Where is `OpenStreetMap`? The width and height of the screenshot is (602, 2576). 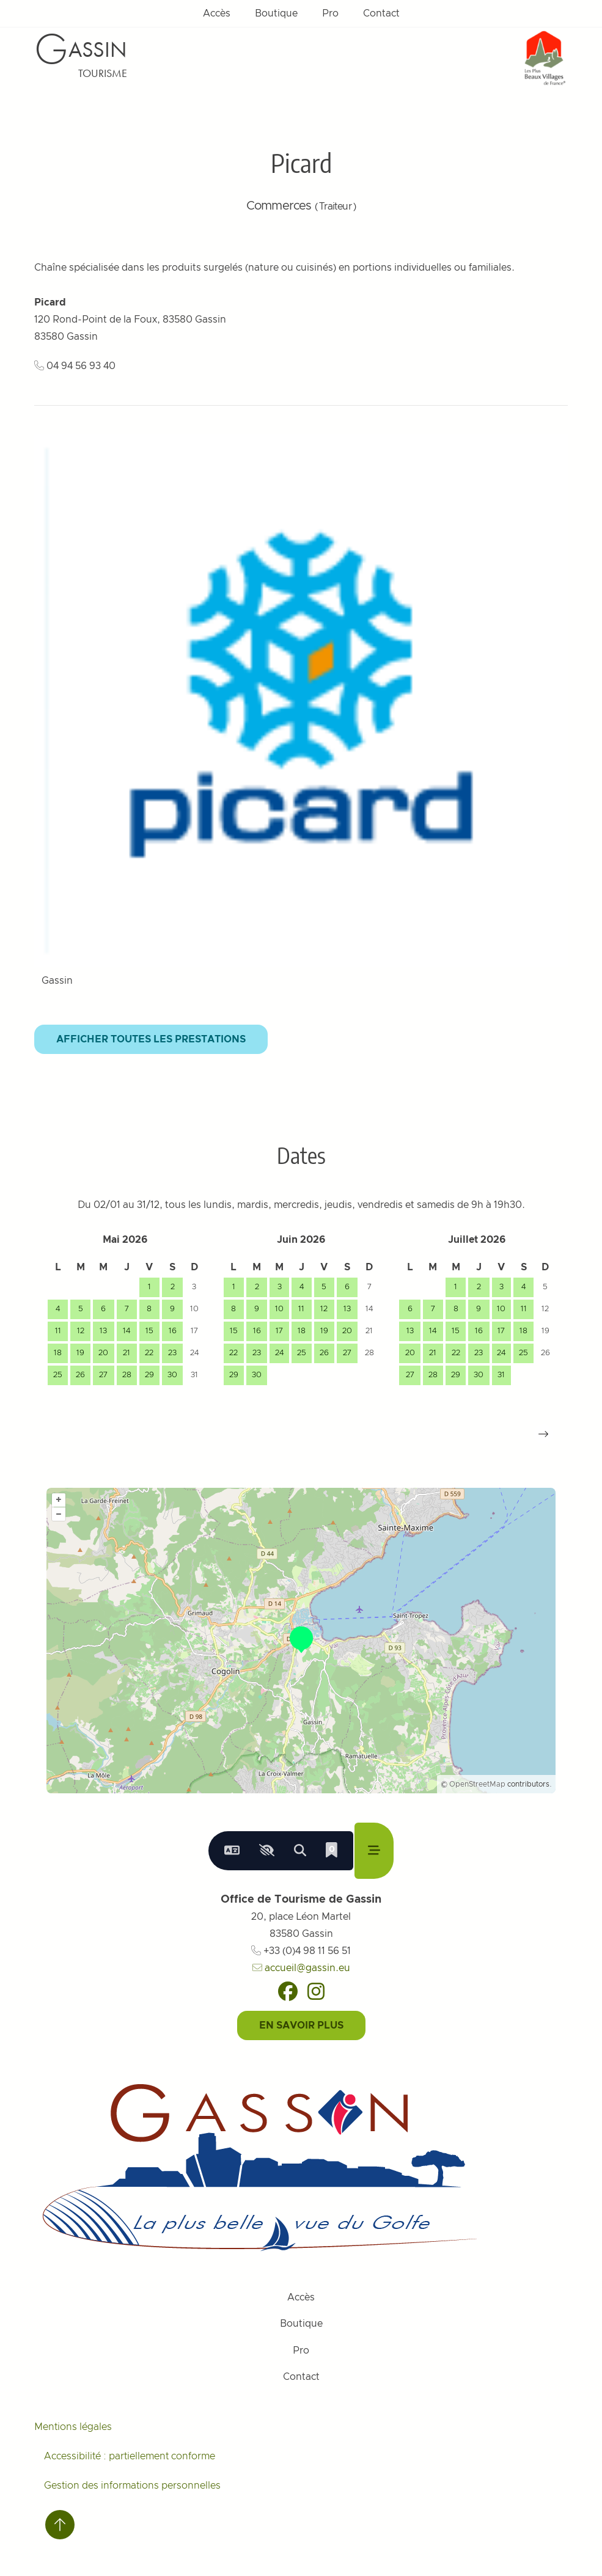 OpenStreetMap is located at coordinates (477, 1784).